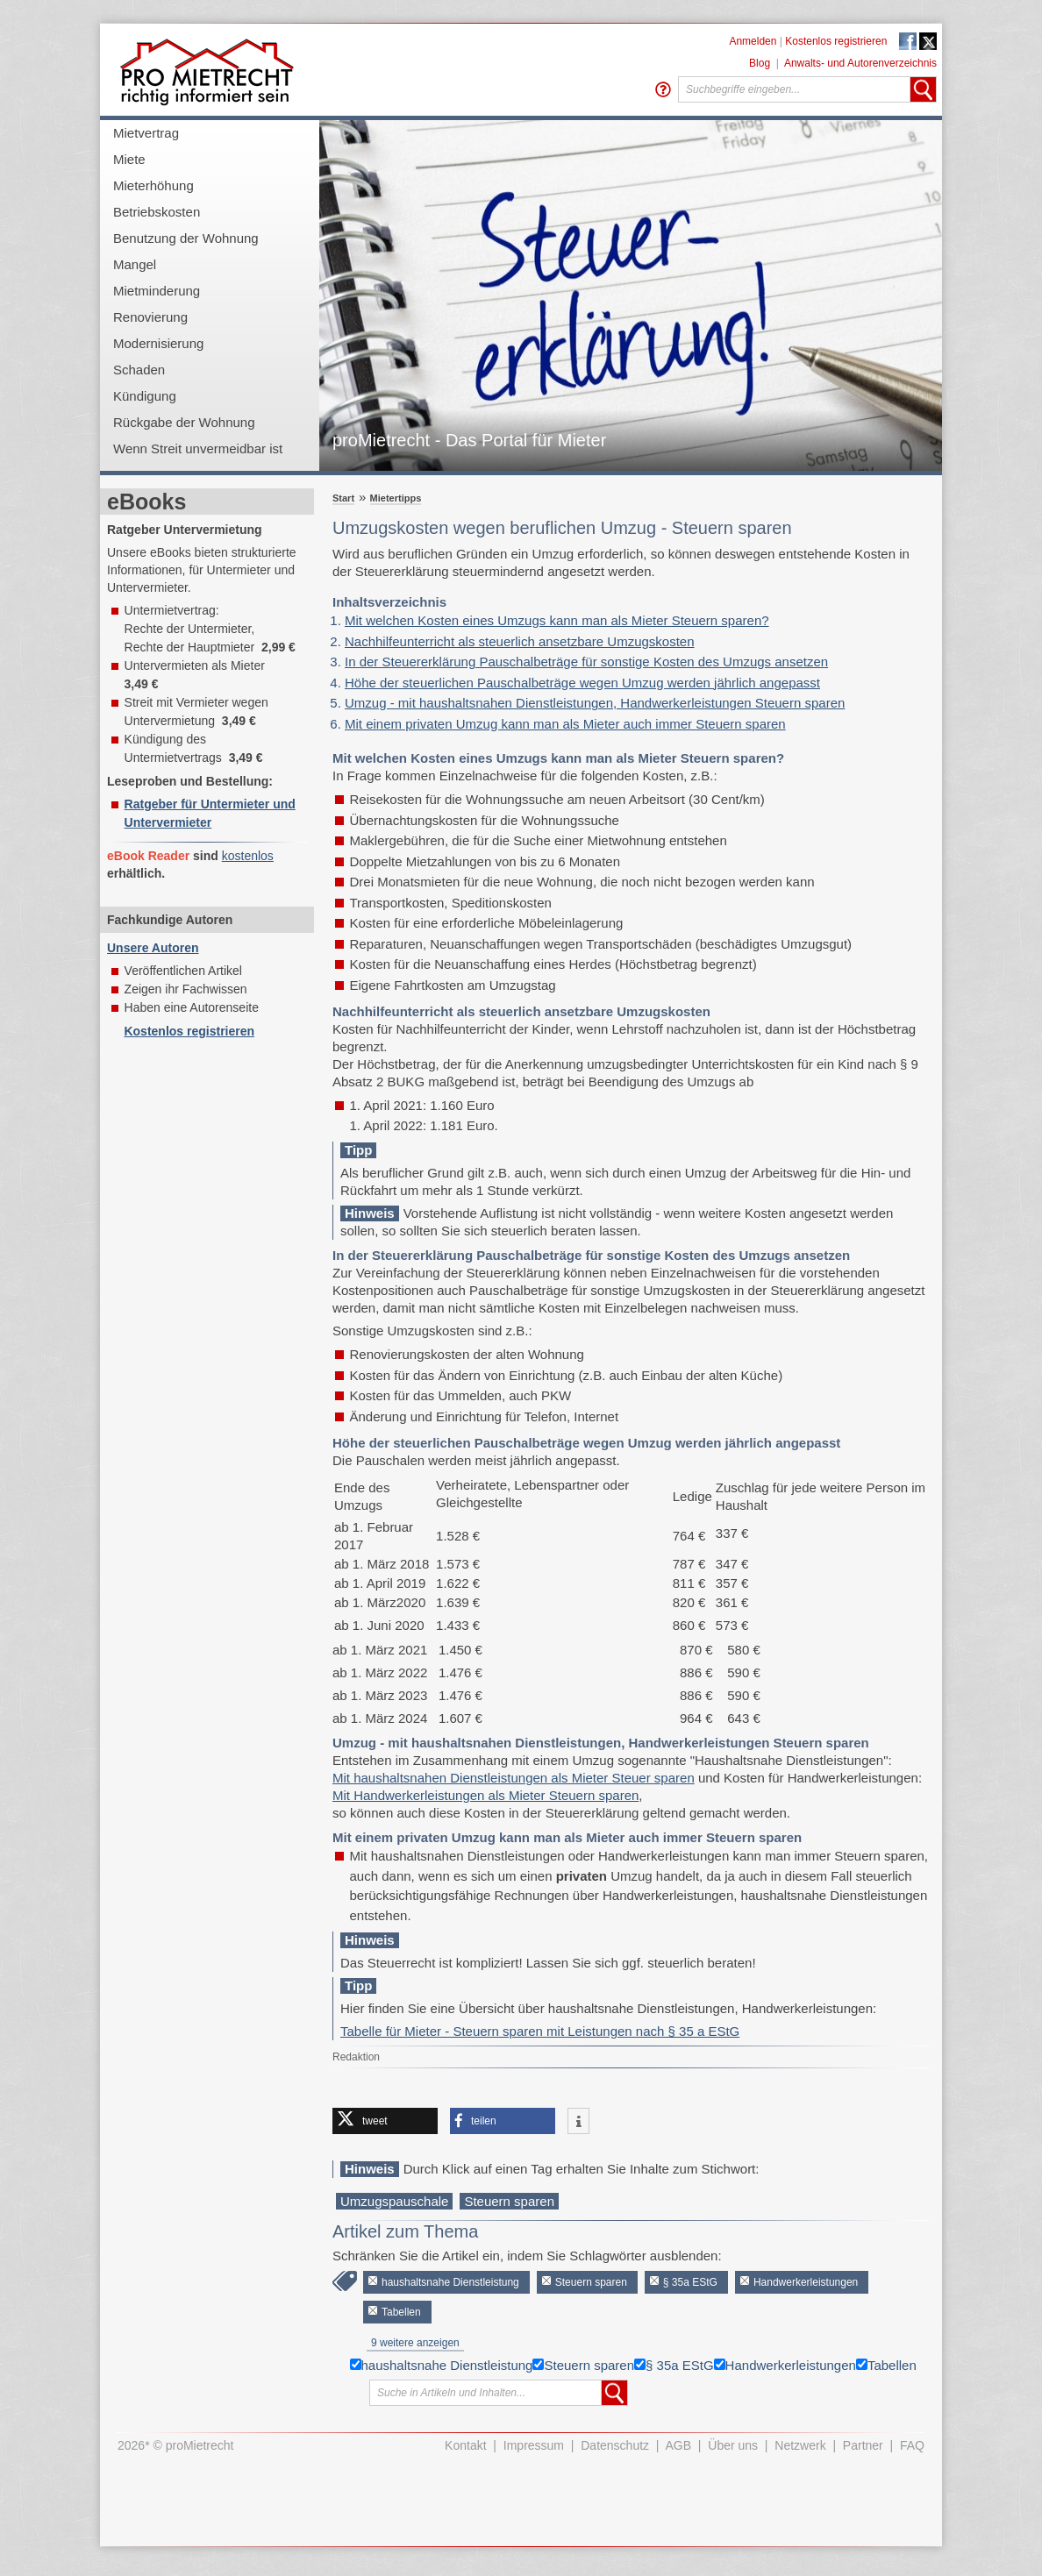 The image size is (1042, 2576). I want to click on Renovierung, so click(150, 317).